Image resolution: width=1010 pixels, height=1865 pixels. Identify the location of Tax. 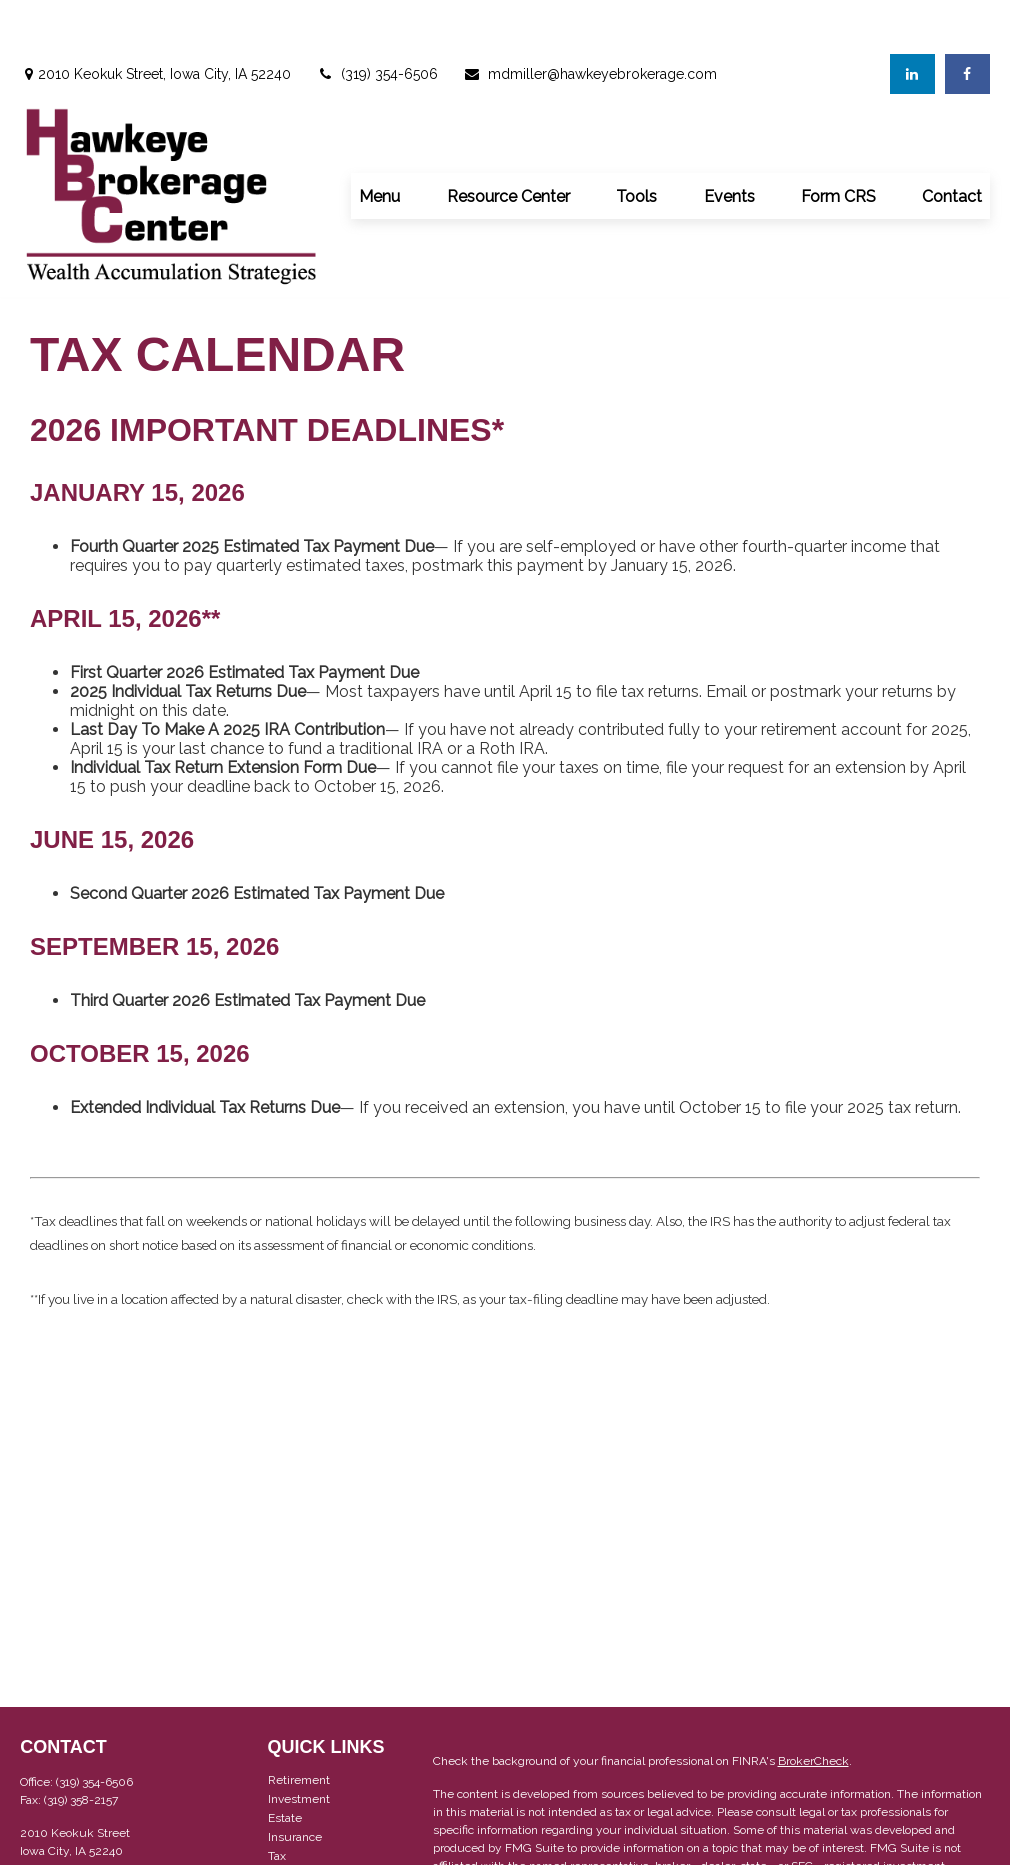
(277, 1802).